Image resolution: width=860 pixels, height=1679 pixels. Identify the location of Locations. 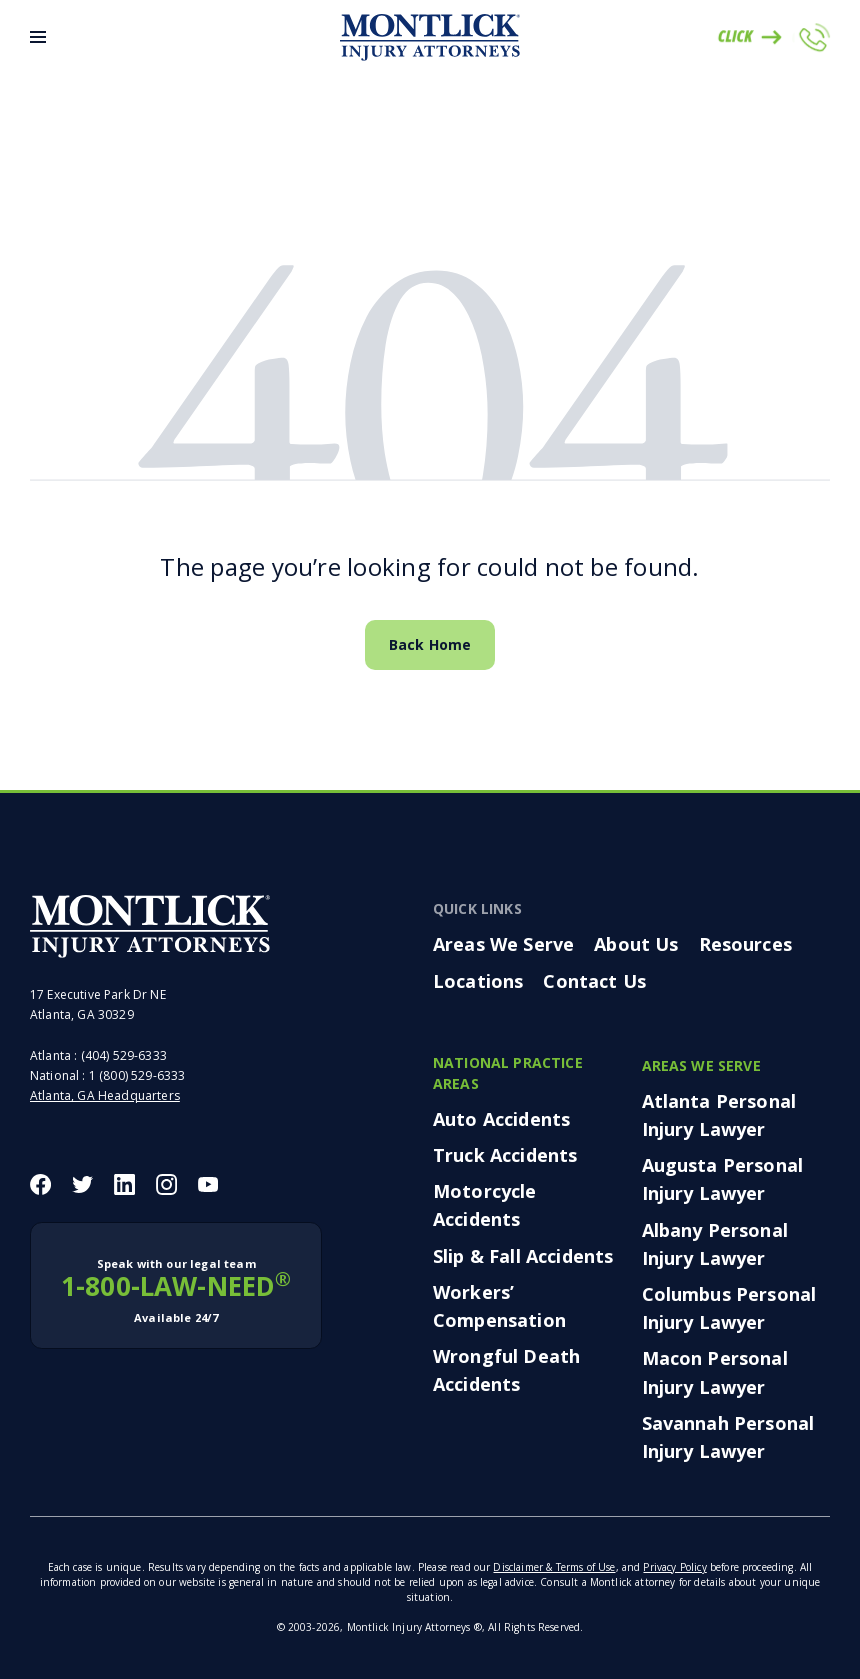
(478, 981).